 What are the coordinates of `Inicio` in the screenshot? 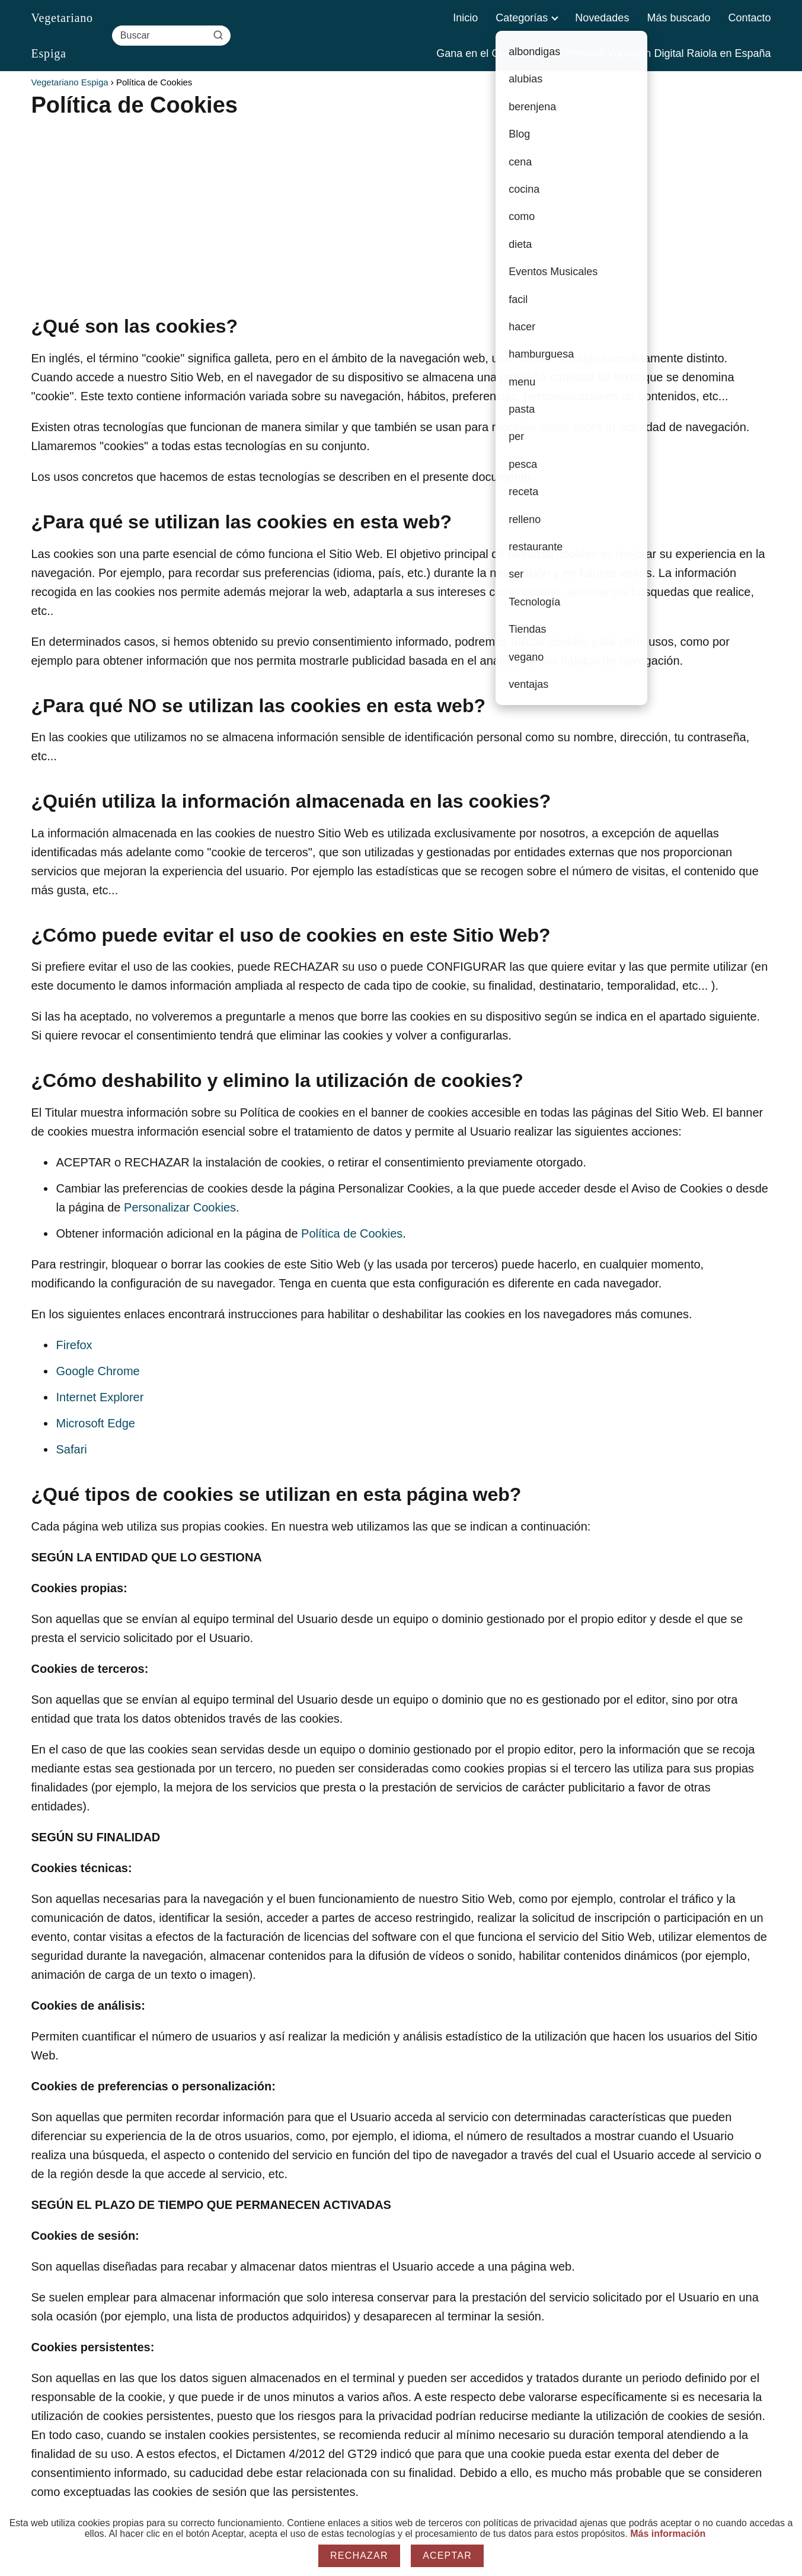 It's located at (465, 18).